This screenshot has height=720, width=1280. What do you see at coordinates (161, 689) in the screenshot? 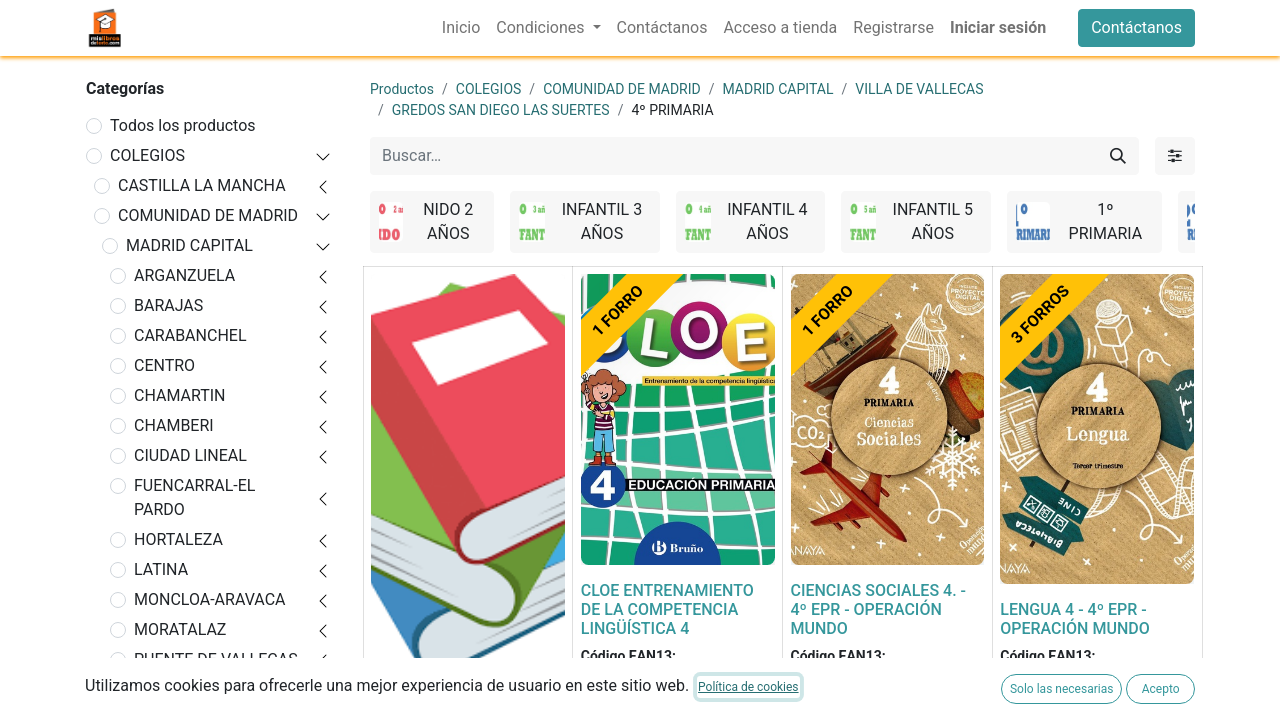
I see `RETIRO` at bounding box center [161, 689].